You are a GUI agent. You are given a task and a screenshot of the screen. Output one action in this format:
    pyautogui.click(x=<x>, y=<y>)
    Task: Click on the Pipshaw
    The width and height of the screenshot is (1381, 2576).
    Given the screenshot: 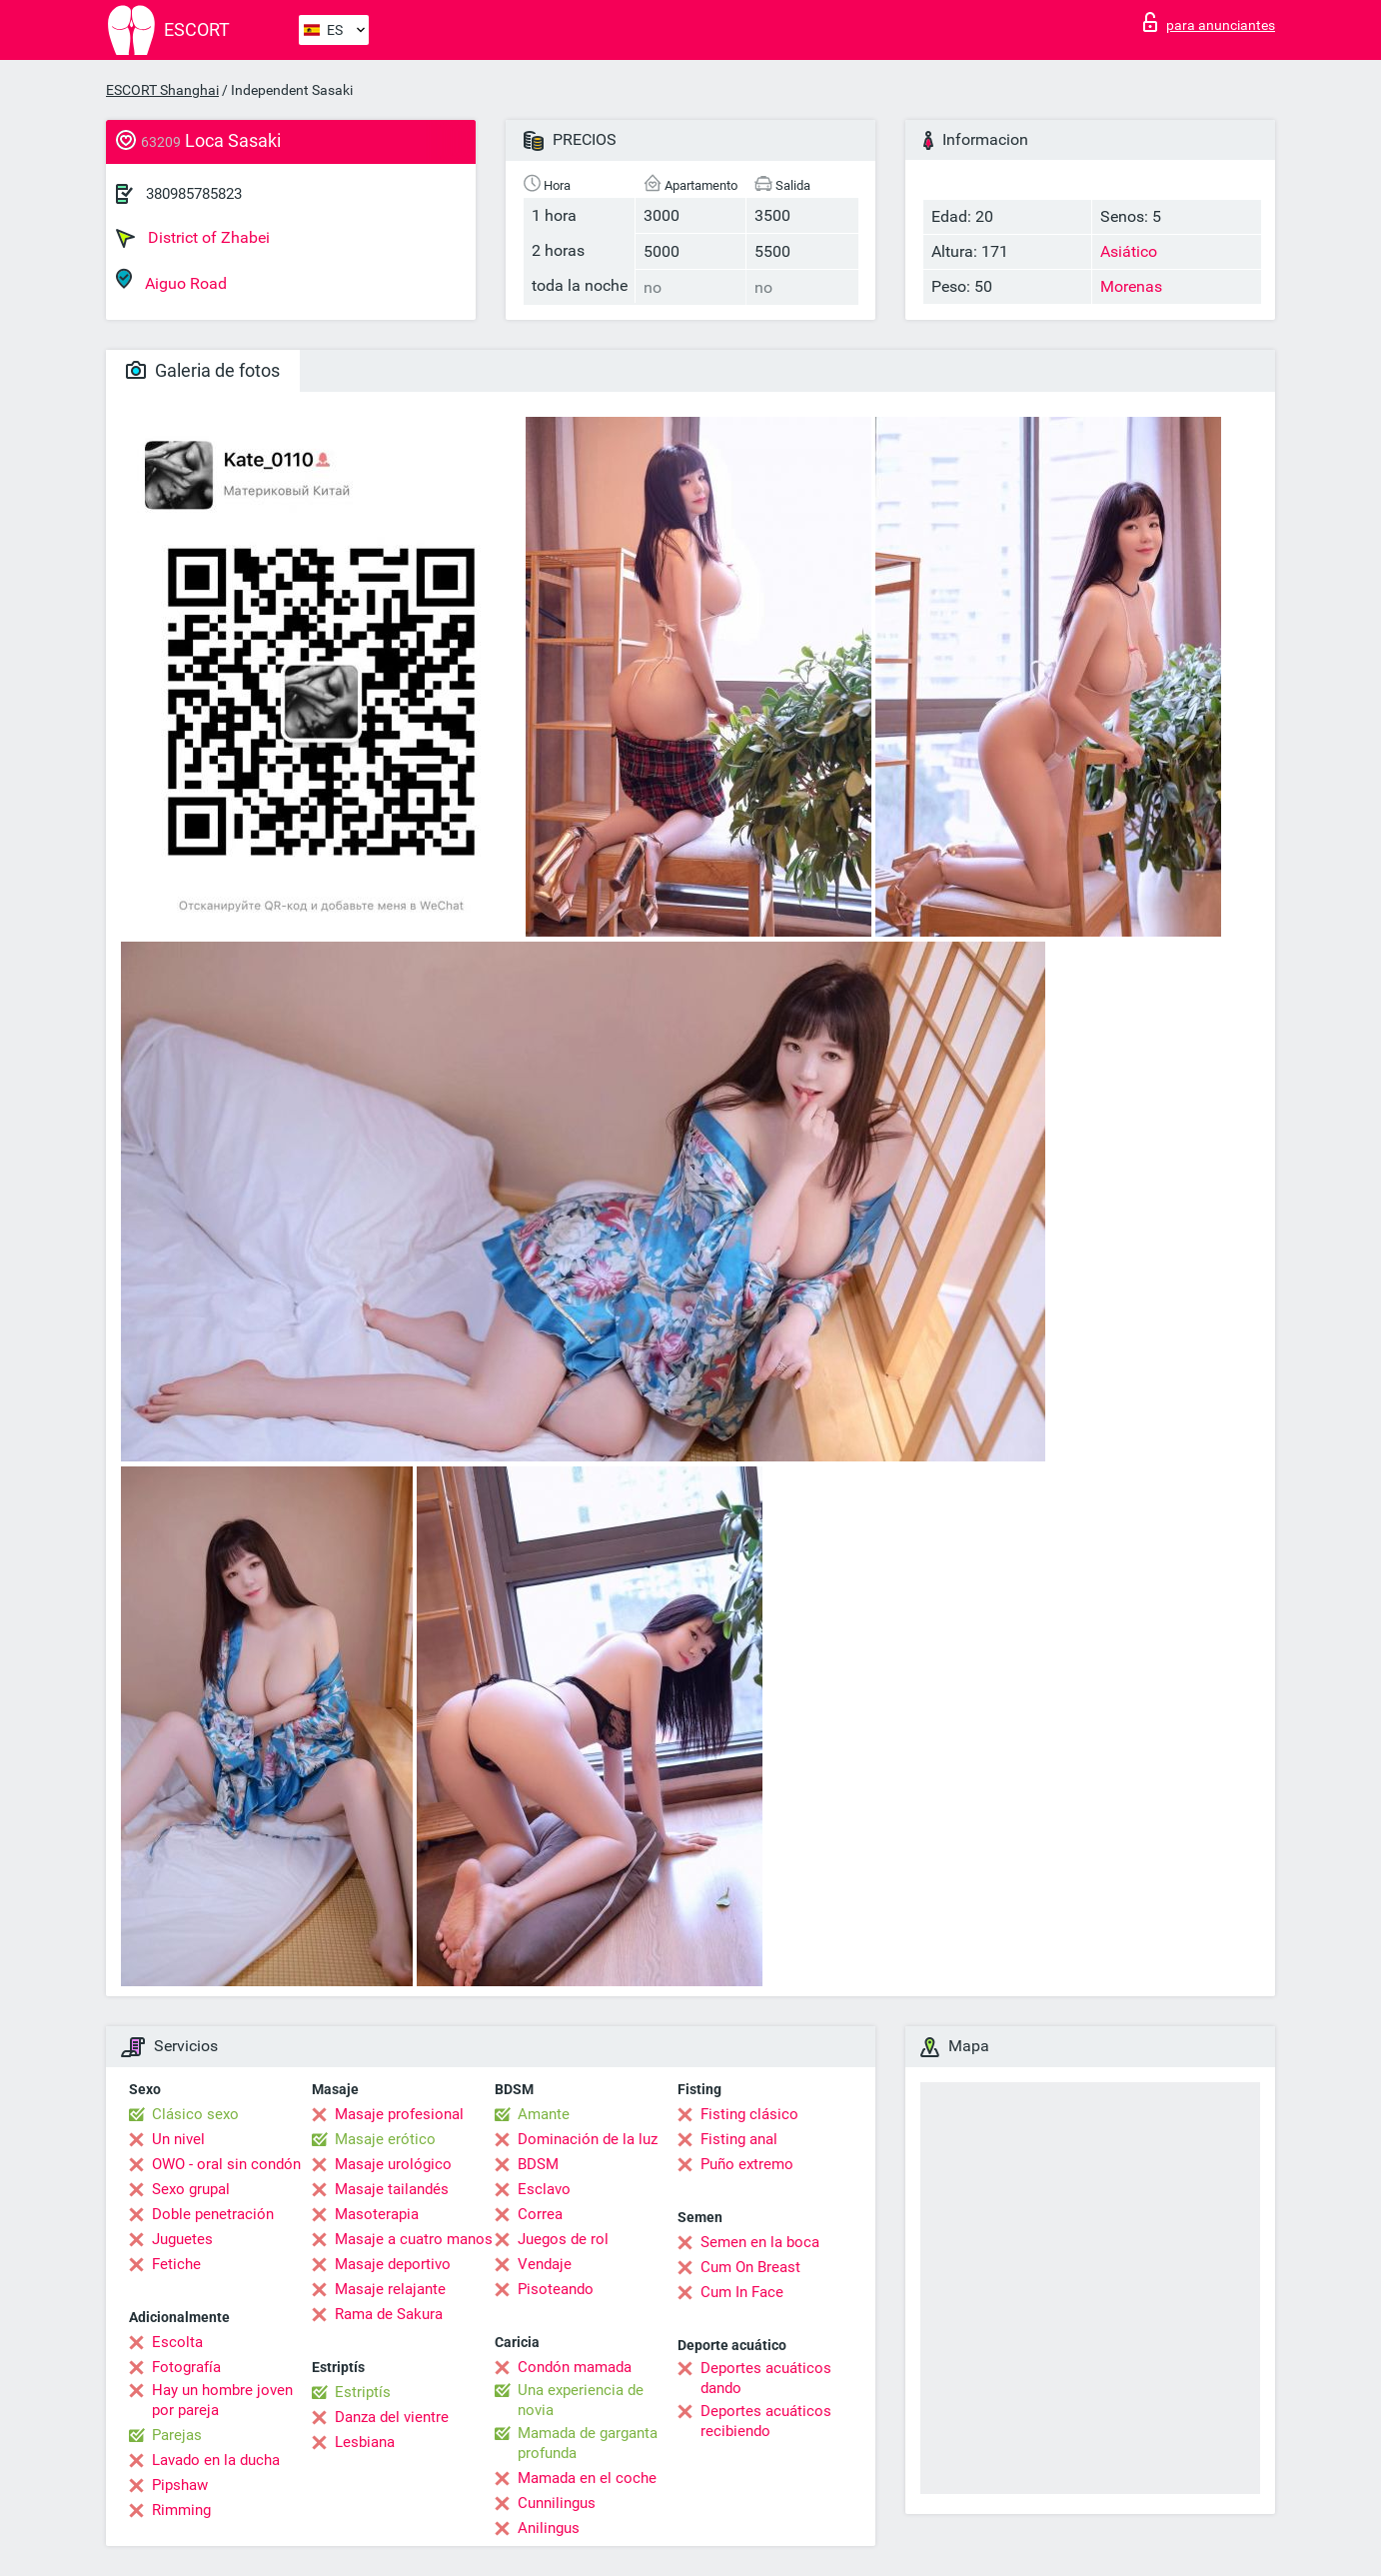 What is the action you would take?
    pyautogui.click(x=180, y=2485)
    